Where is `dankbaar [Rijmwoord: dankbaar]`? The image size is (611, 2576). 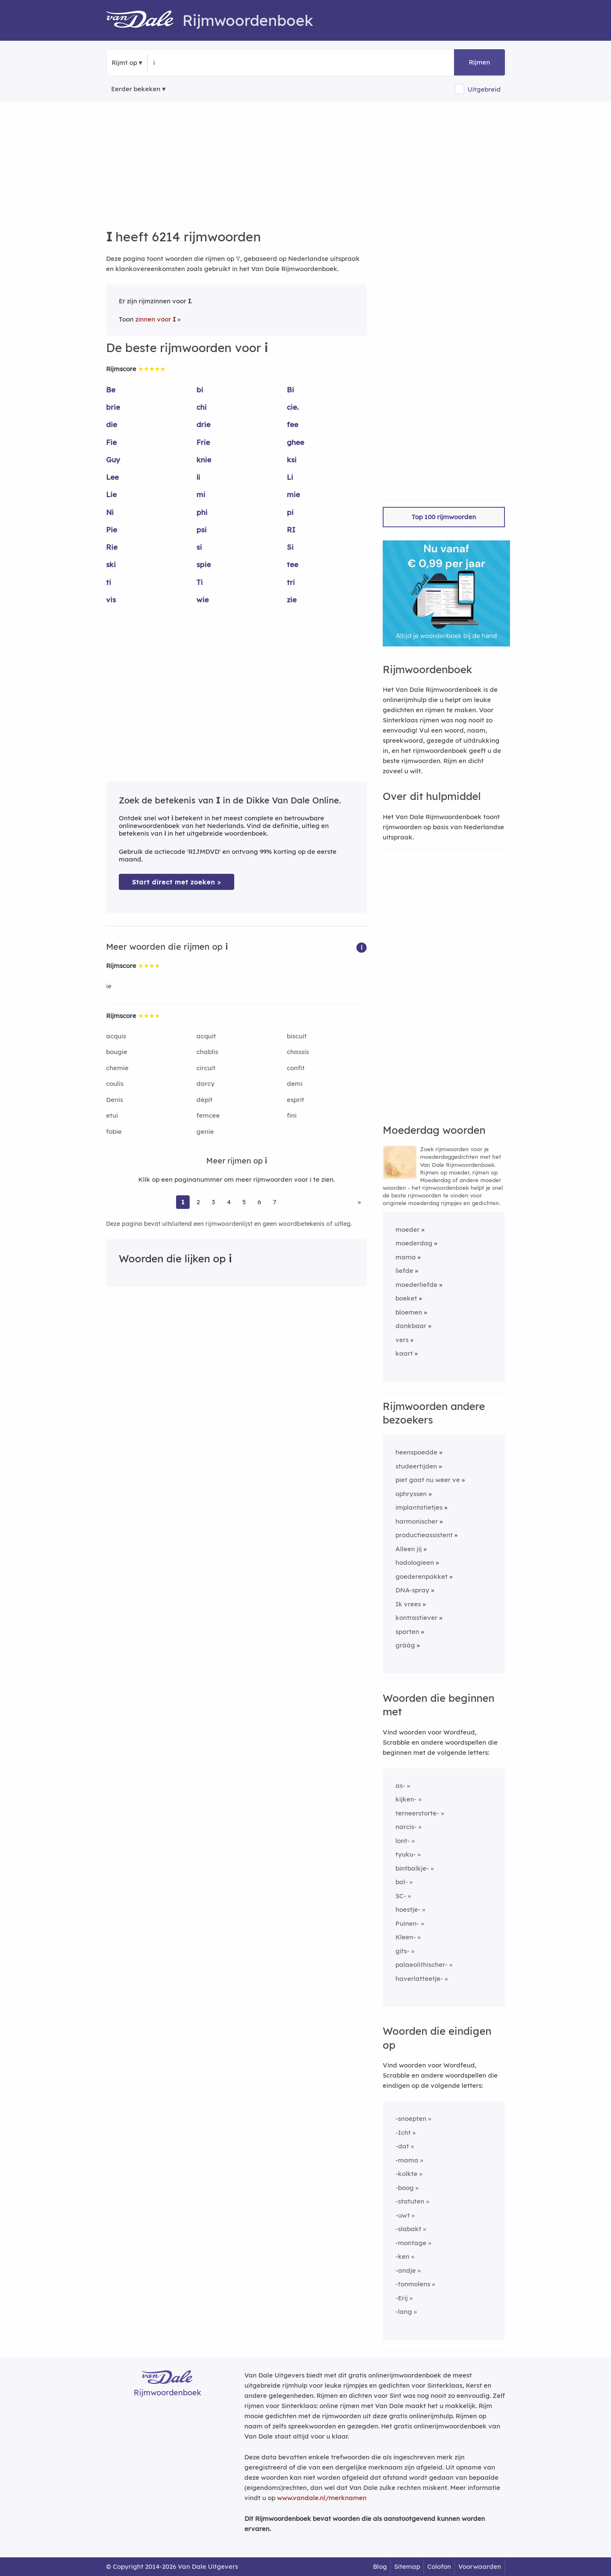 dankbaar [Rijmwoord: dankbaar] is located at coordinates (410, 1326).